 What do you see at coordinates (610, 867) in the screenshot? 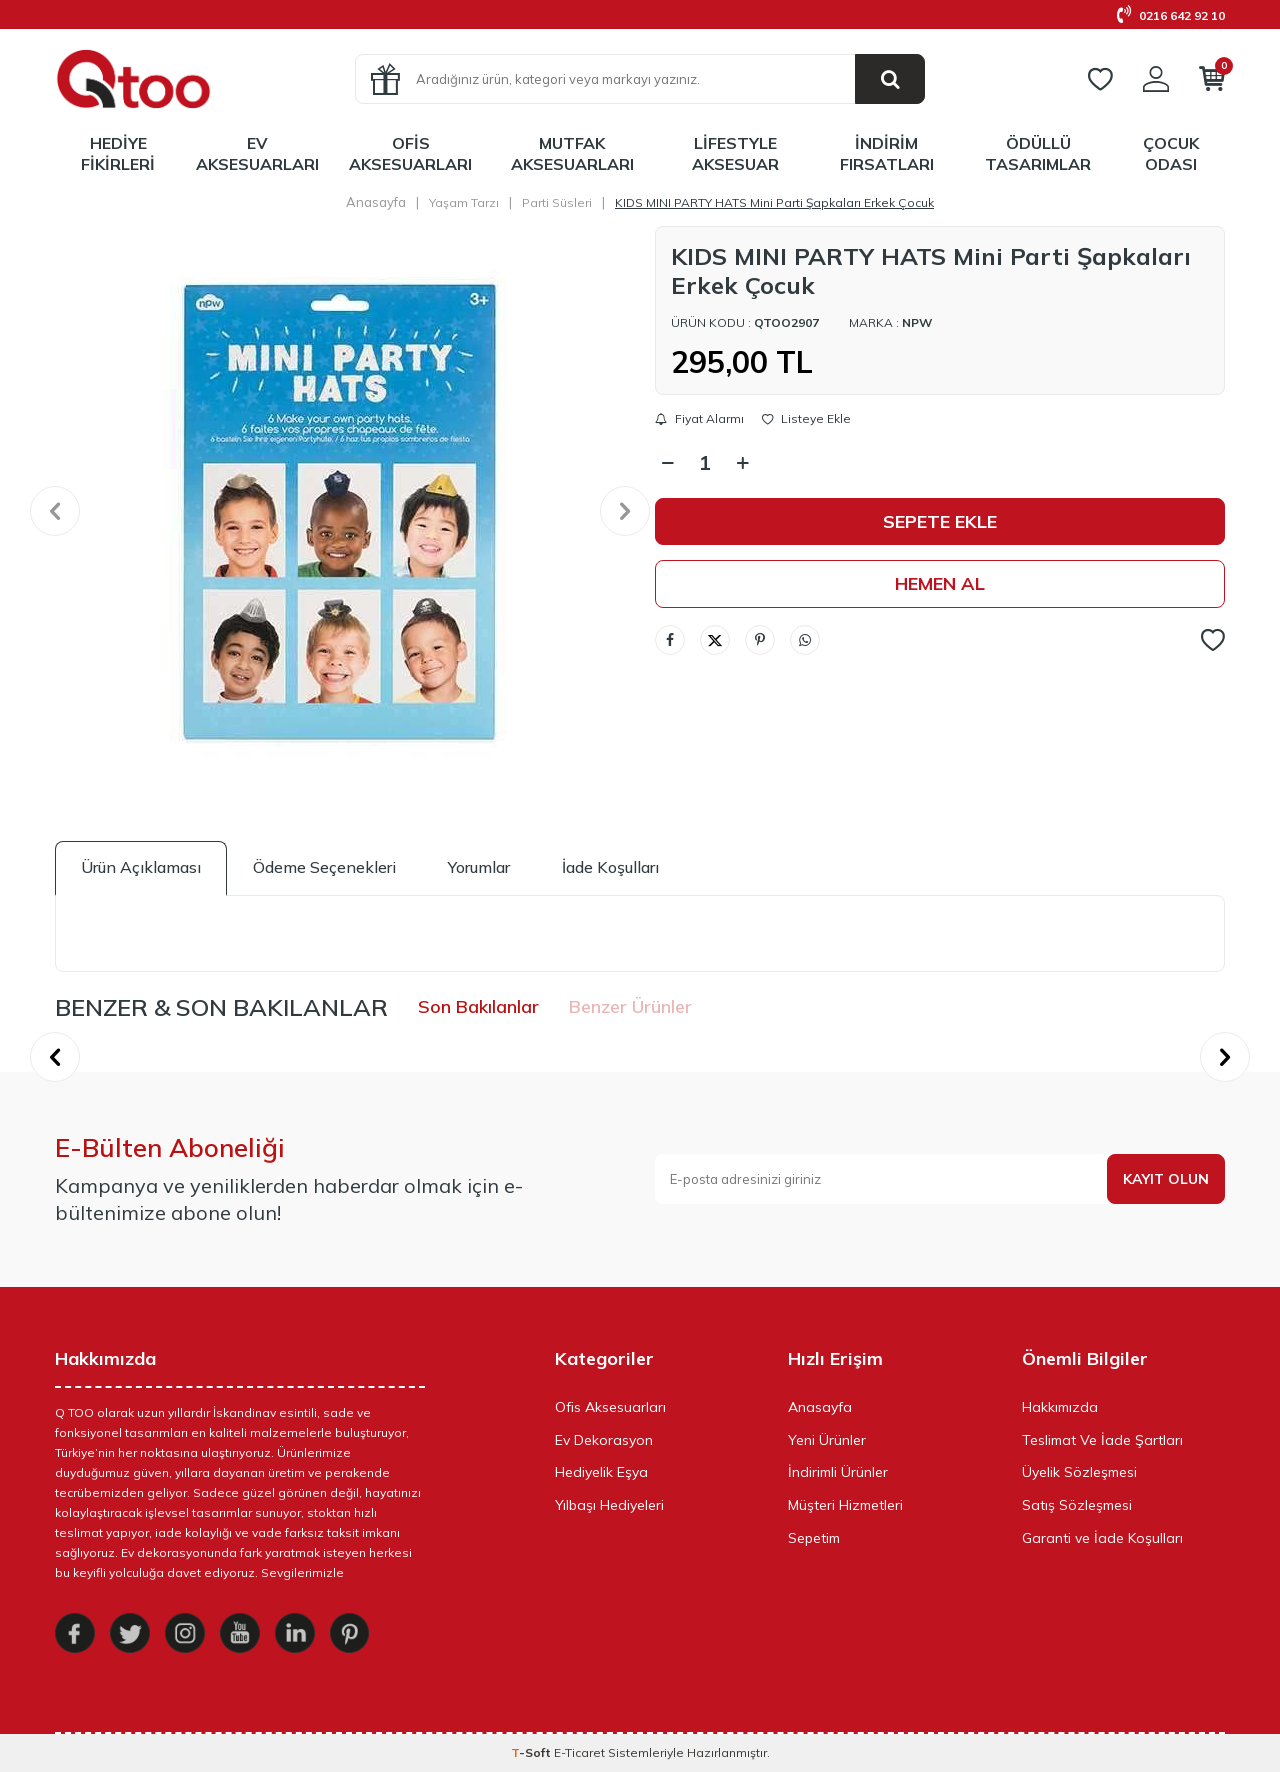
I see `İade Koşulları` at bounding box center [610, 867].